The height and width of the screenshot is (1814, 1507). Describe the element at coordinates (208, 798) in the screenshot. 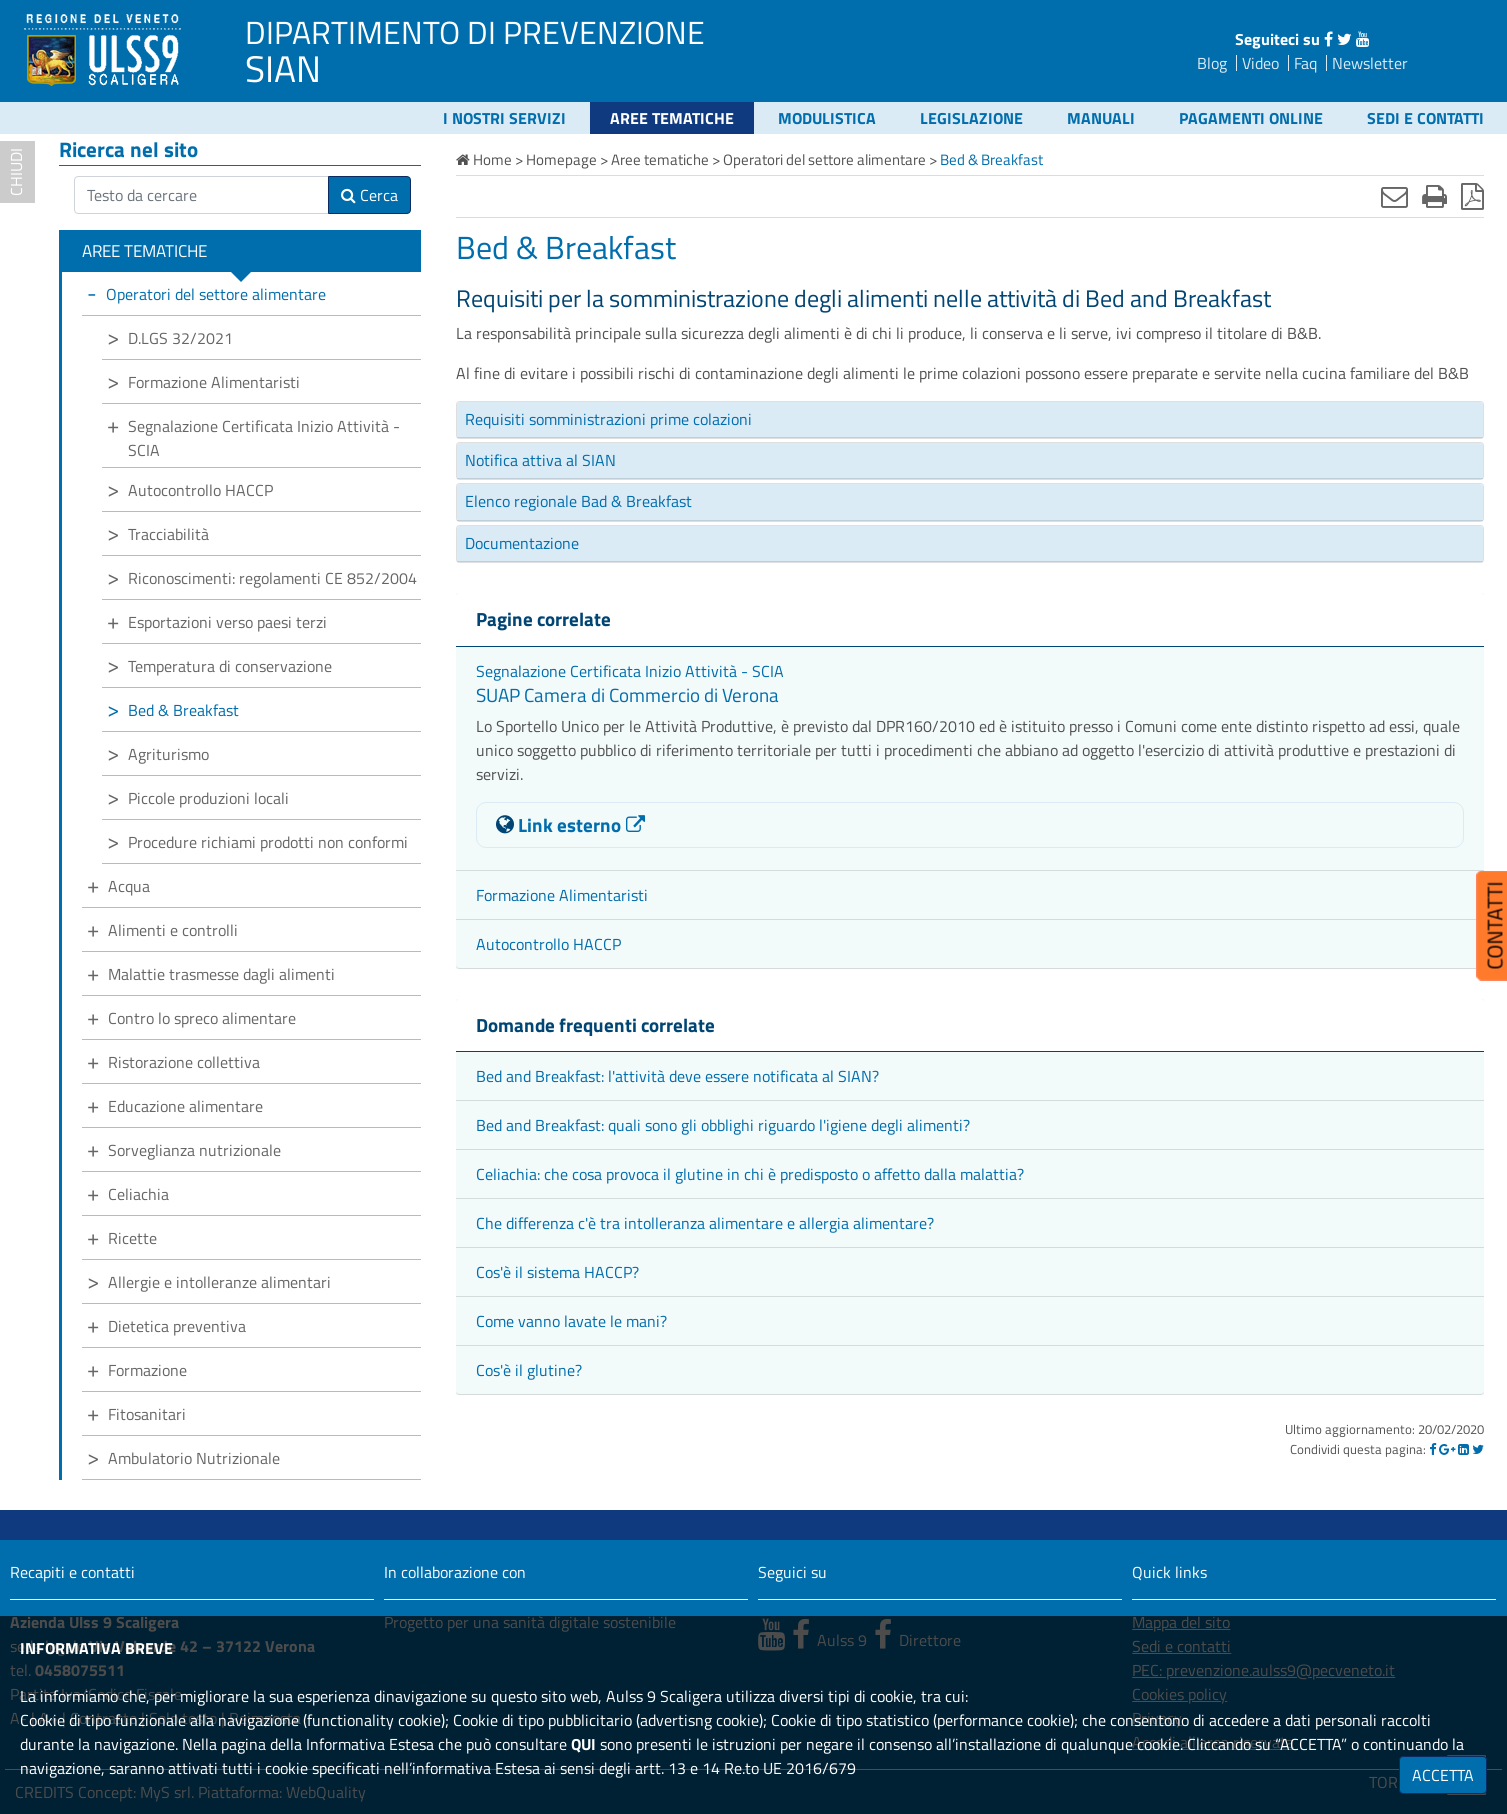

I see `Piccole produzioni locali` at that location.